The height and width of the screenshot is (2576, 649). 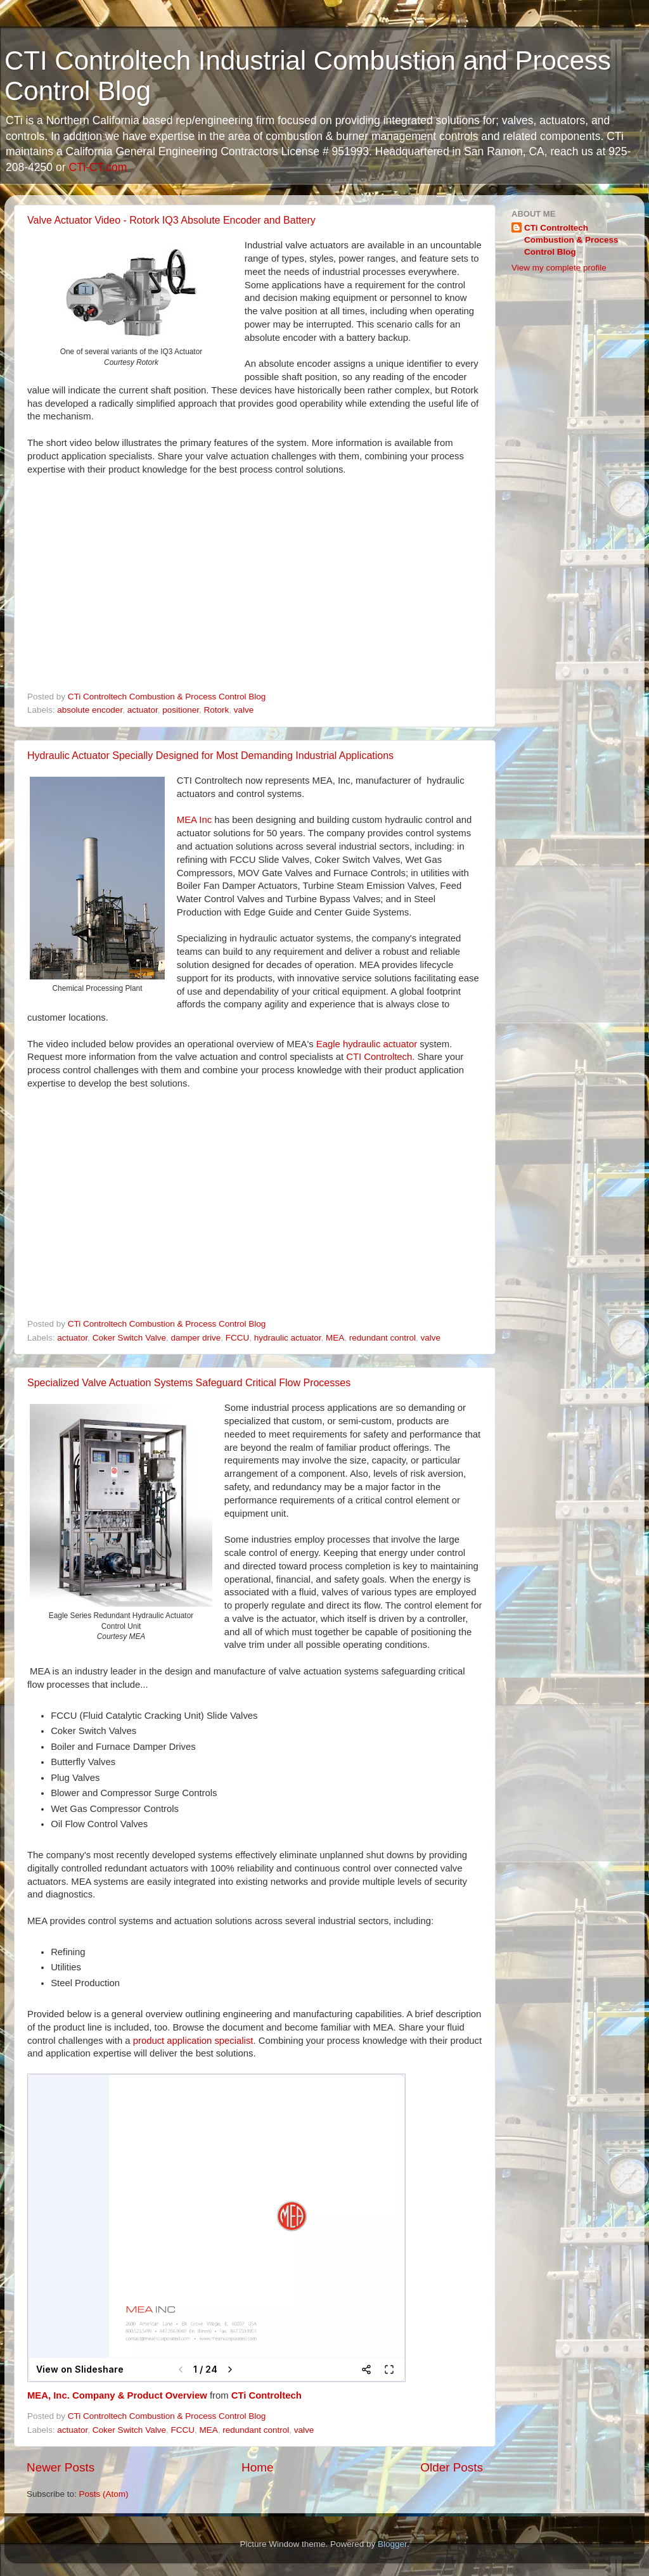 I want to click on CTi Controltech, so click(x=266, y=2395).